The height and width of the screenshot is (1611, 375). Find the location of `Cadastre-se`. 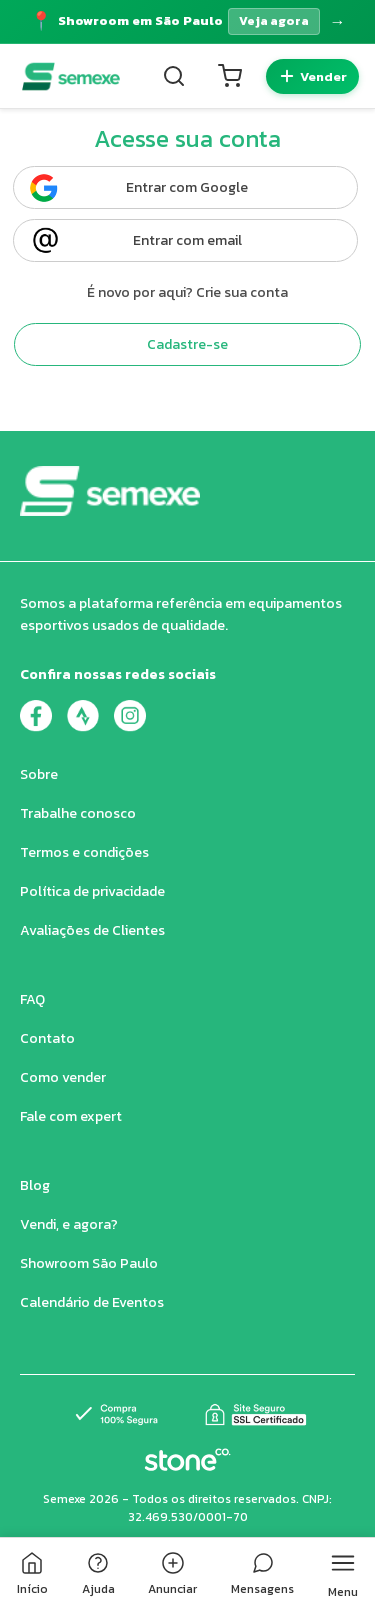

Cadastre-se is located at coordinates (187, 344).